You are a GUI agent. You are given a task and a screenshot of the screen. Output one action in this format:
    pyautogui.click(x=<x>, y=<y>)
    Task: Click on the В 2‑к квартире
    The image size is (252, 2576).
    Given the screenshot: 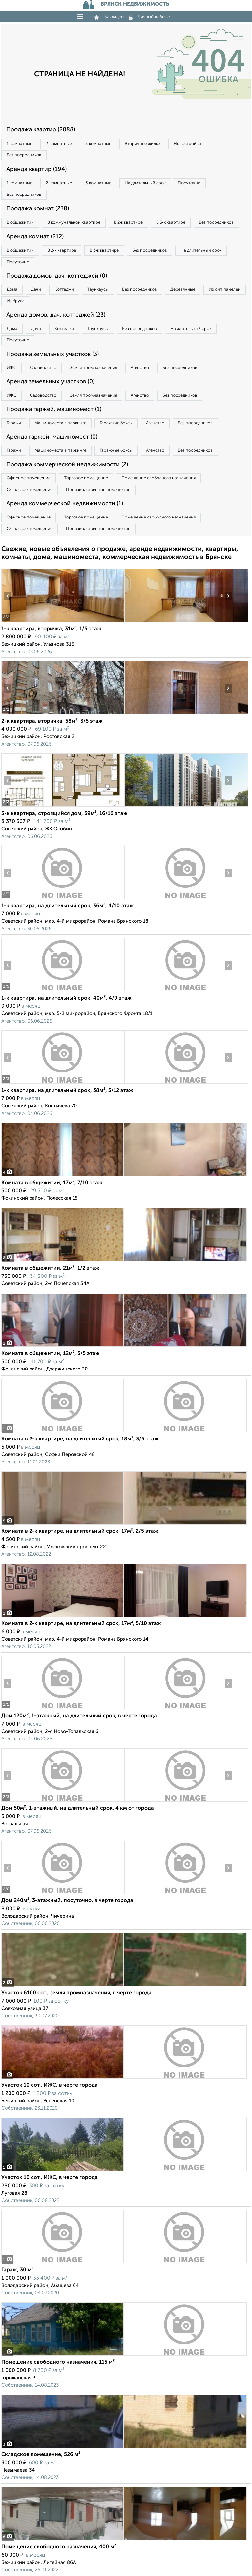 What is the action you would take?
    pyautogui.click(x=128, y=222)
    